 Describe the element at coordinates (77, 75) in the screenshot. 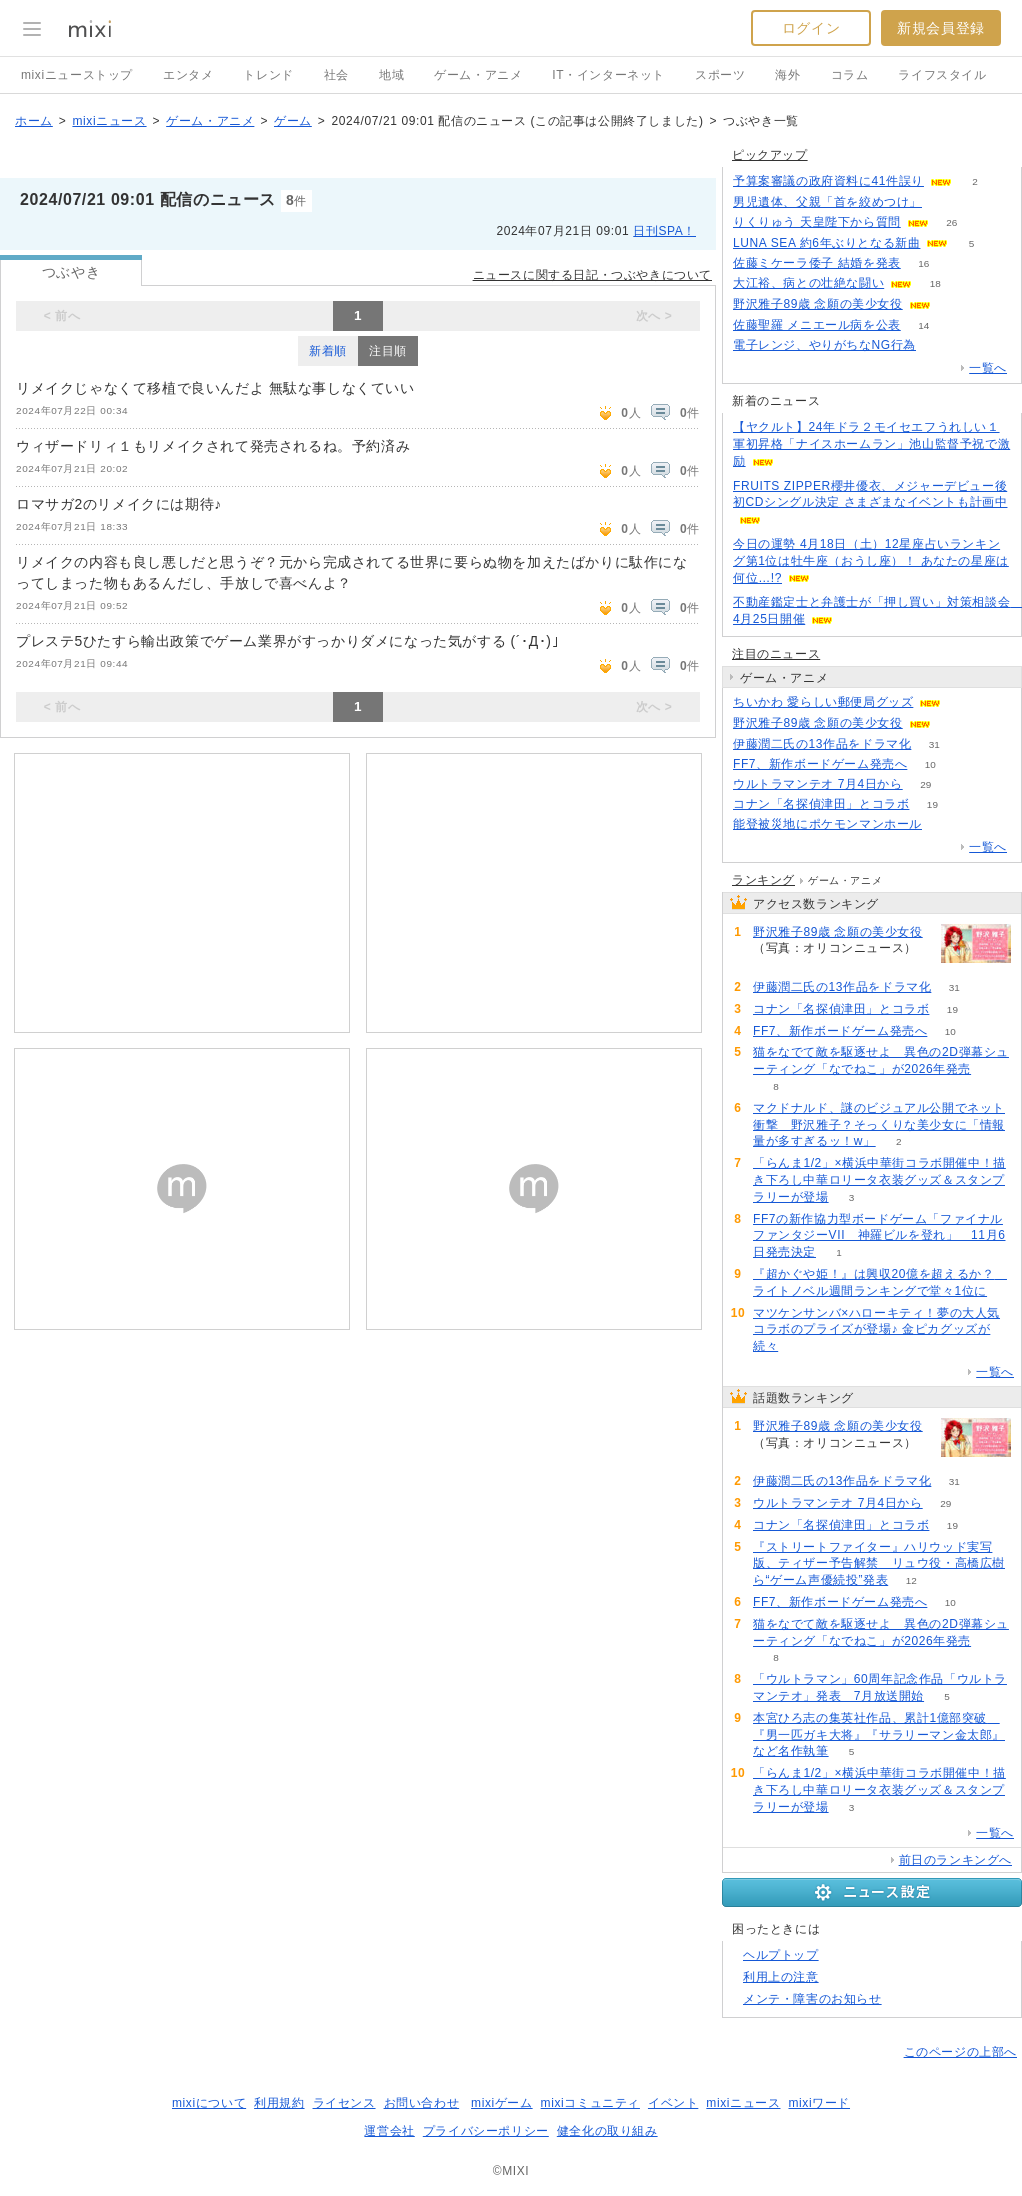

I see `mixiニューストップ` at that location.